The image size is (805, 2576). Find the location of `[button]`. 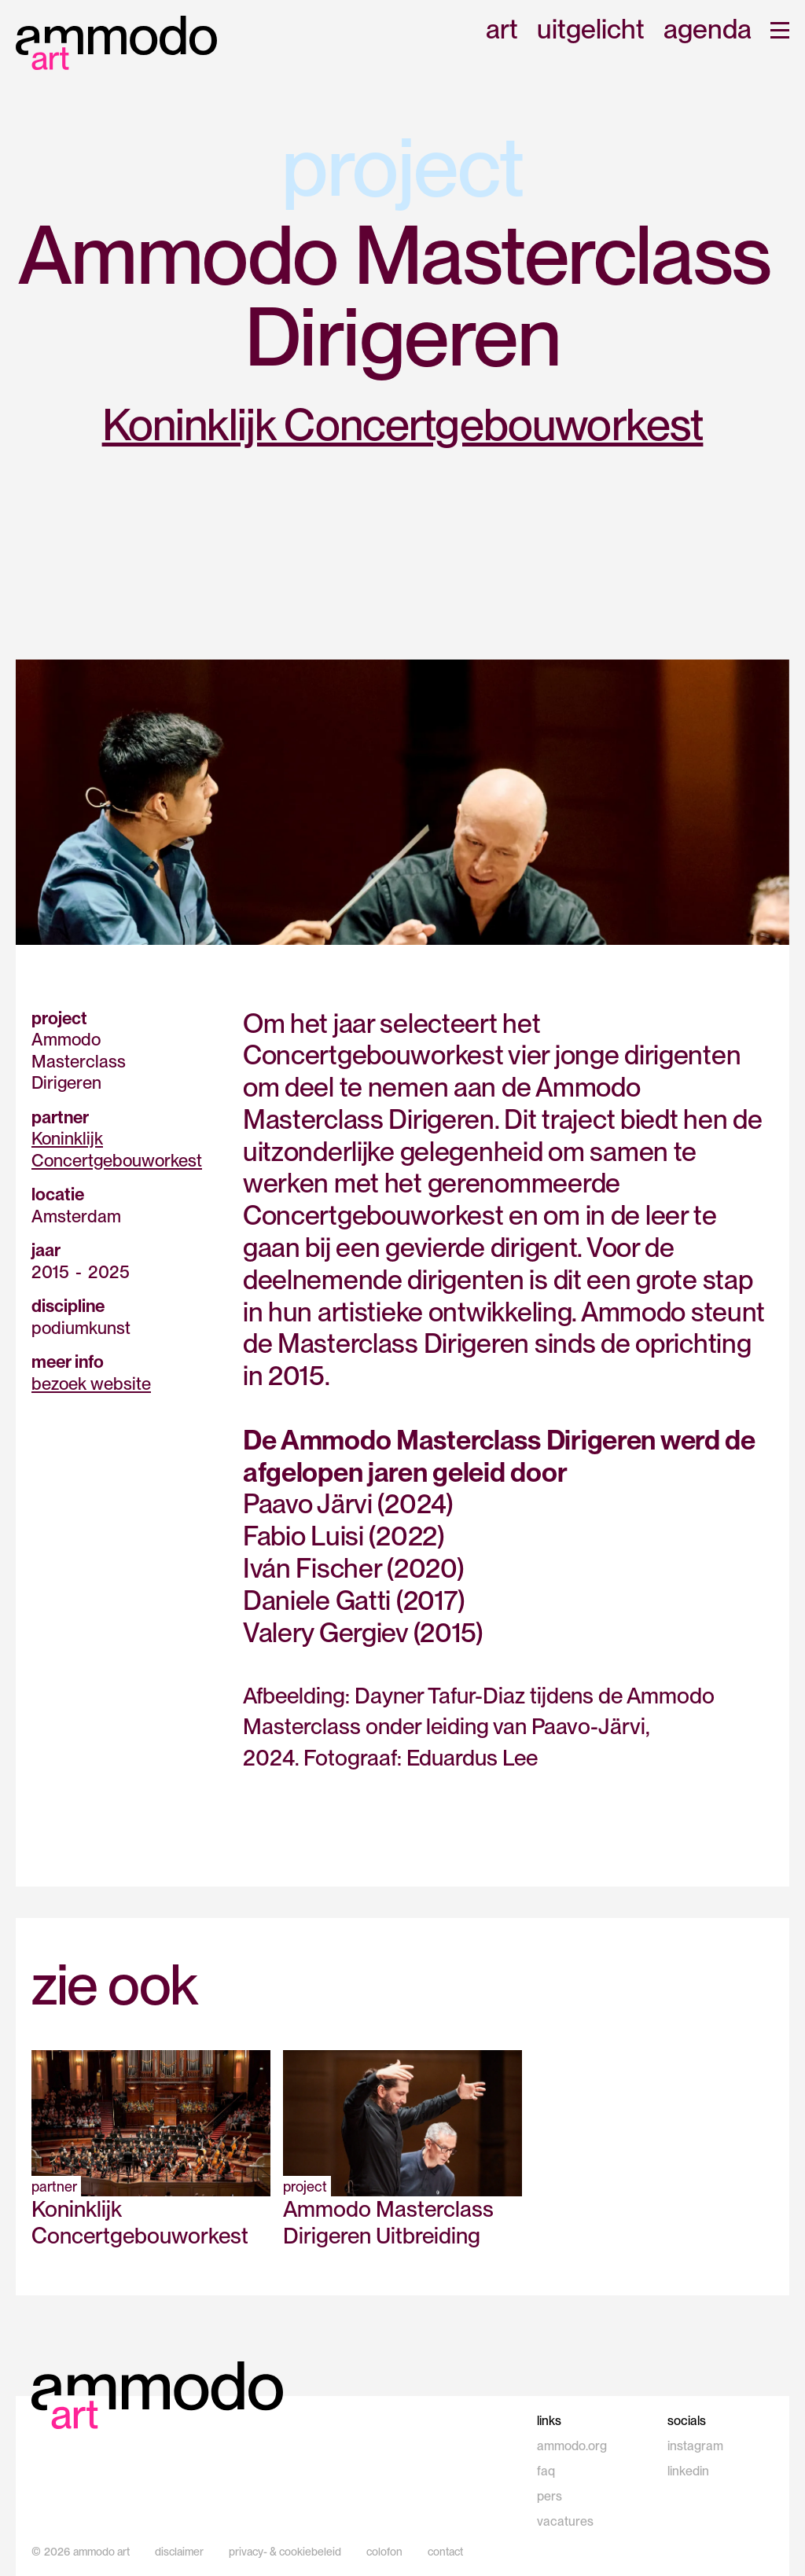

[button] is located at coordinates (779, 30).